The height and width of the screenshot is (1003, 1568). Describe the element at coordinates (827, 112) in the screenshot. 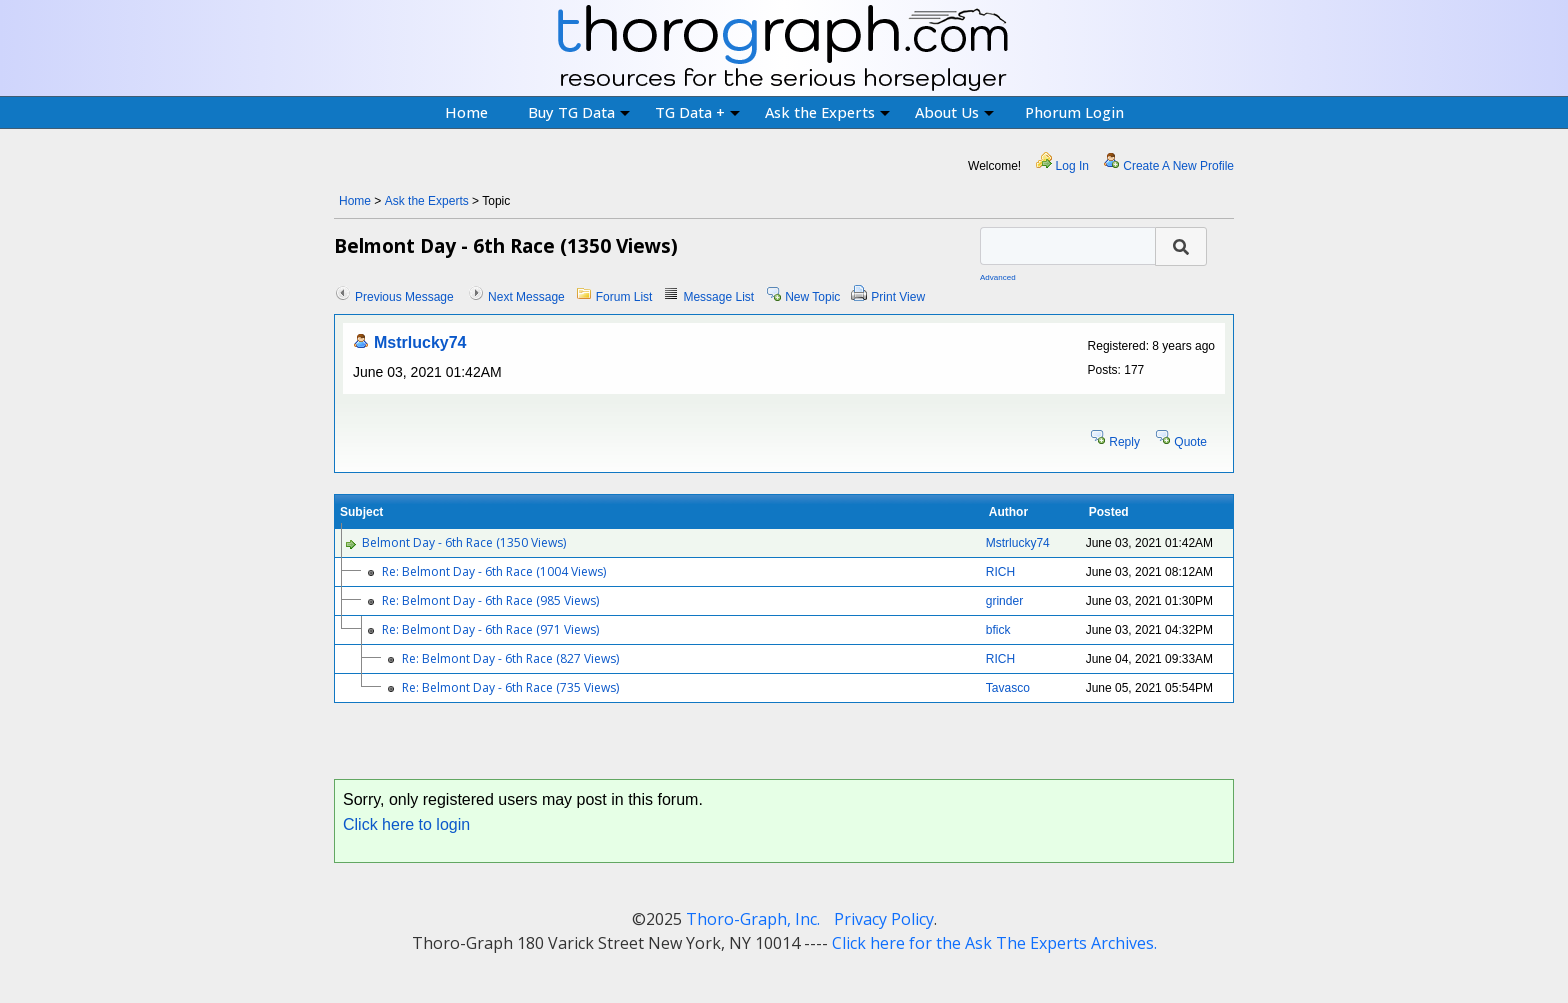

I see `Ask the Experts` at that location.